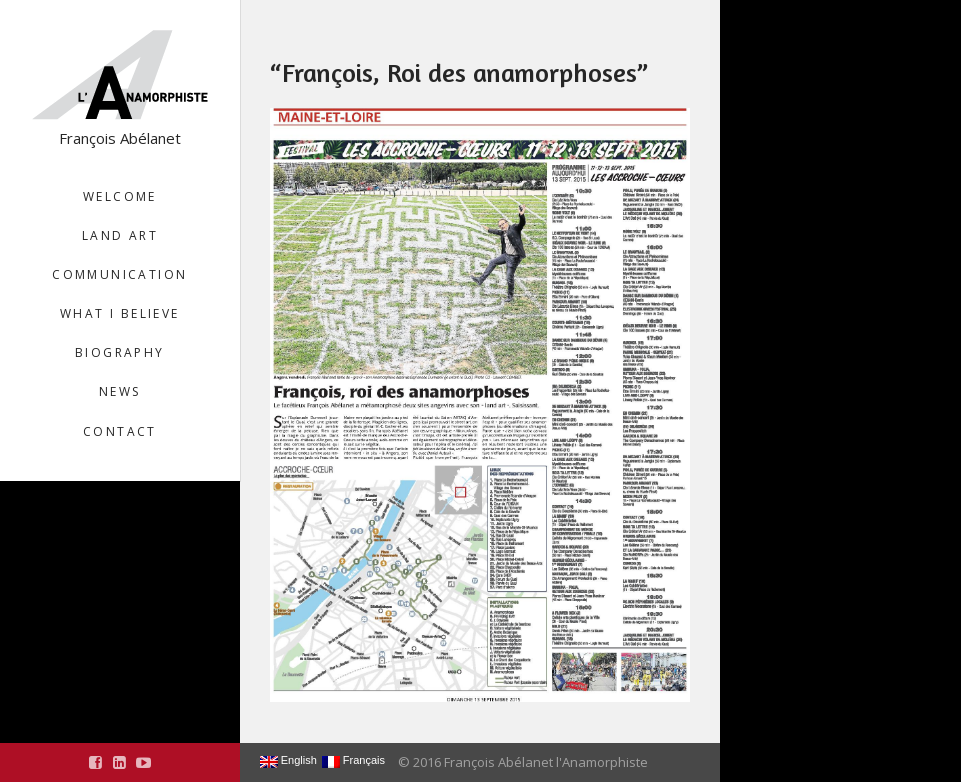 The width and height of the screenshot is (961, 782). What do you see at coordinates (120, 391) in the screenshot?
I see `News` at bounding box center [120, 391].